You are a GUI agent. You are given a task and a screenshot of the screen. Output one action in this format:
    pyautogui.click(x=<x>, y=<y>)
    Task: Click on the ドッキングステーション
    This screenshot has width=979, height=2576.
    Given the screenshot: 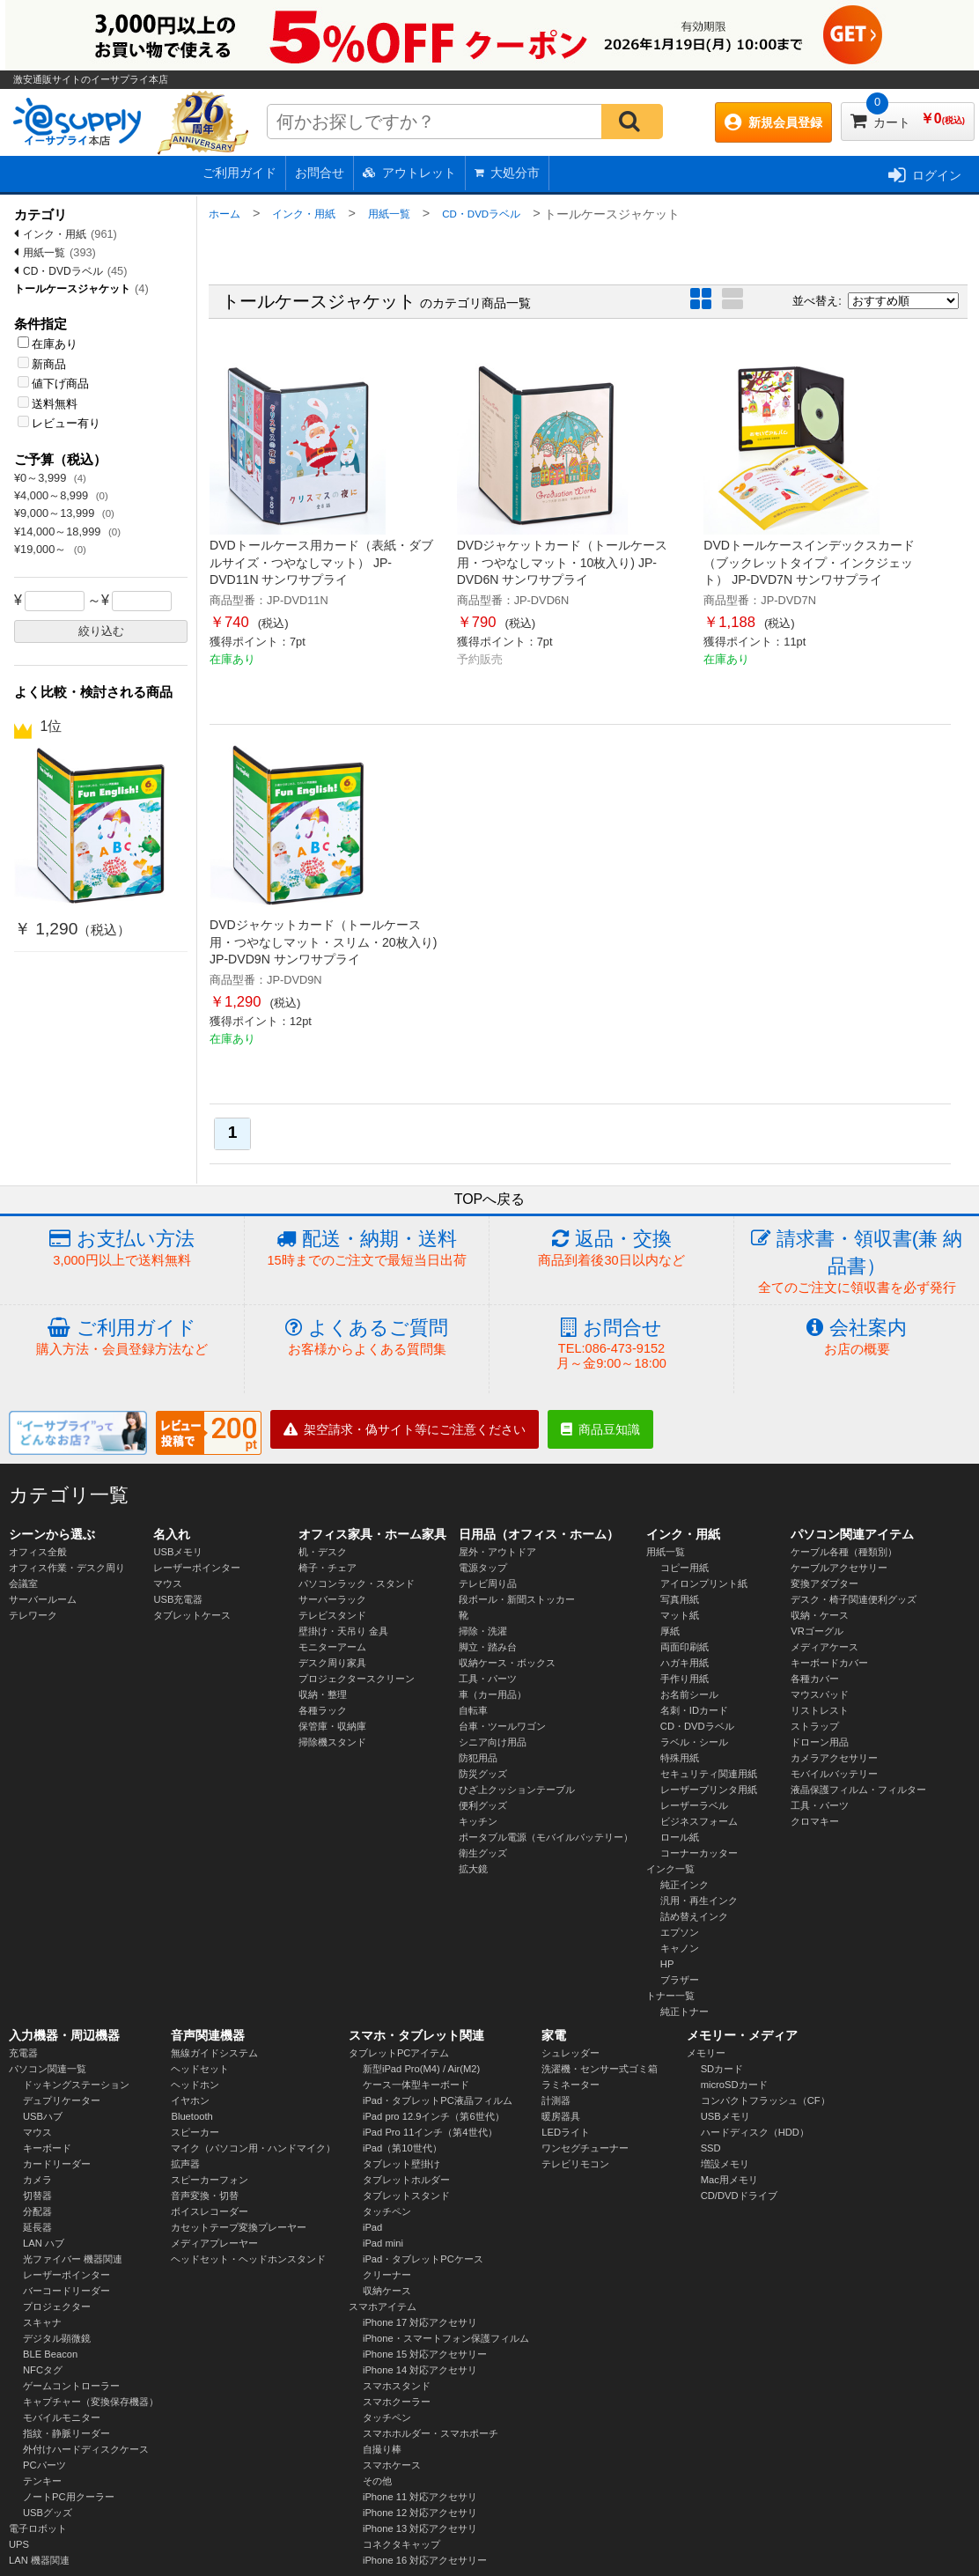 What is the action you would take?
    pyautogui.click(x=76, y=2084)
    